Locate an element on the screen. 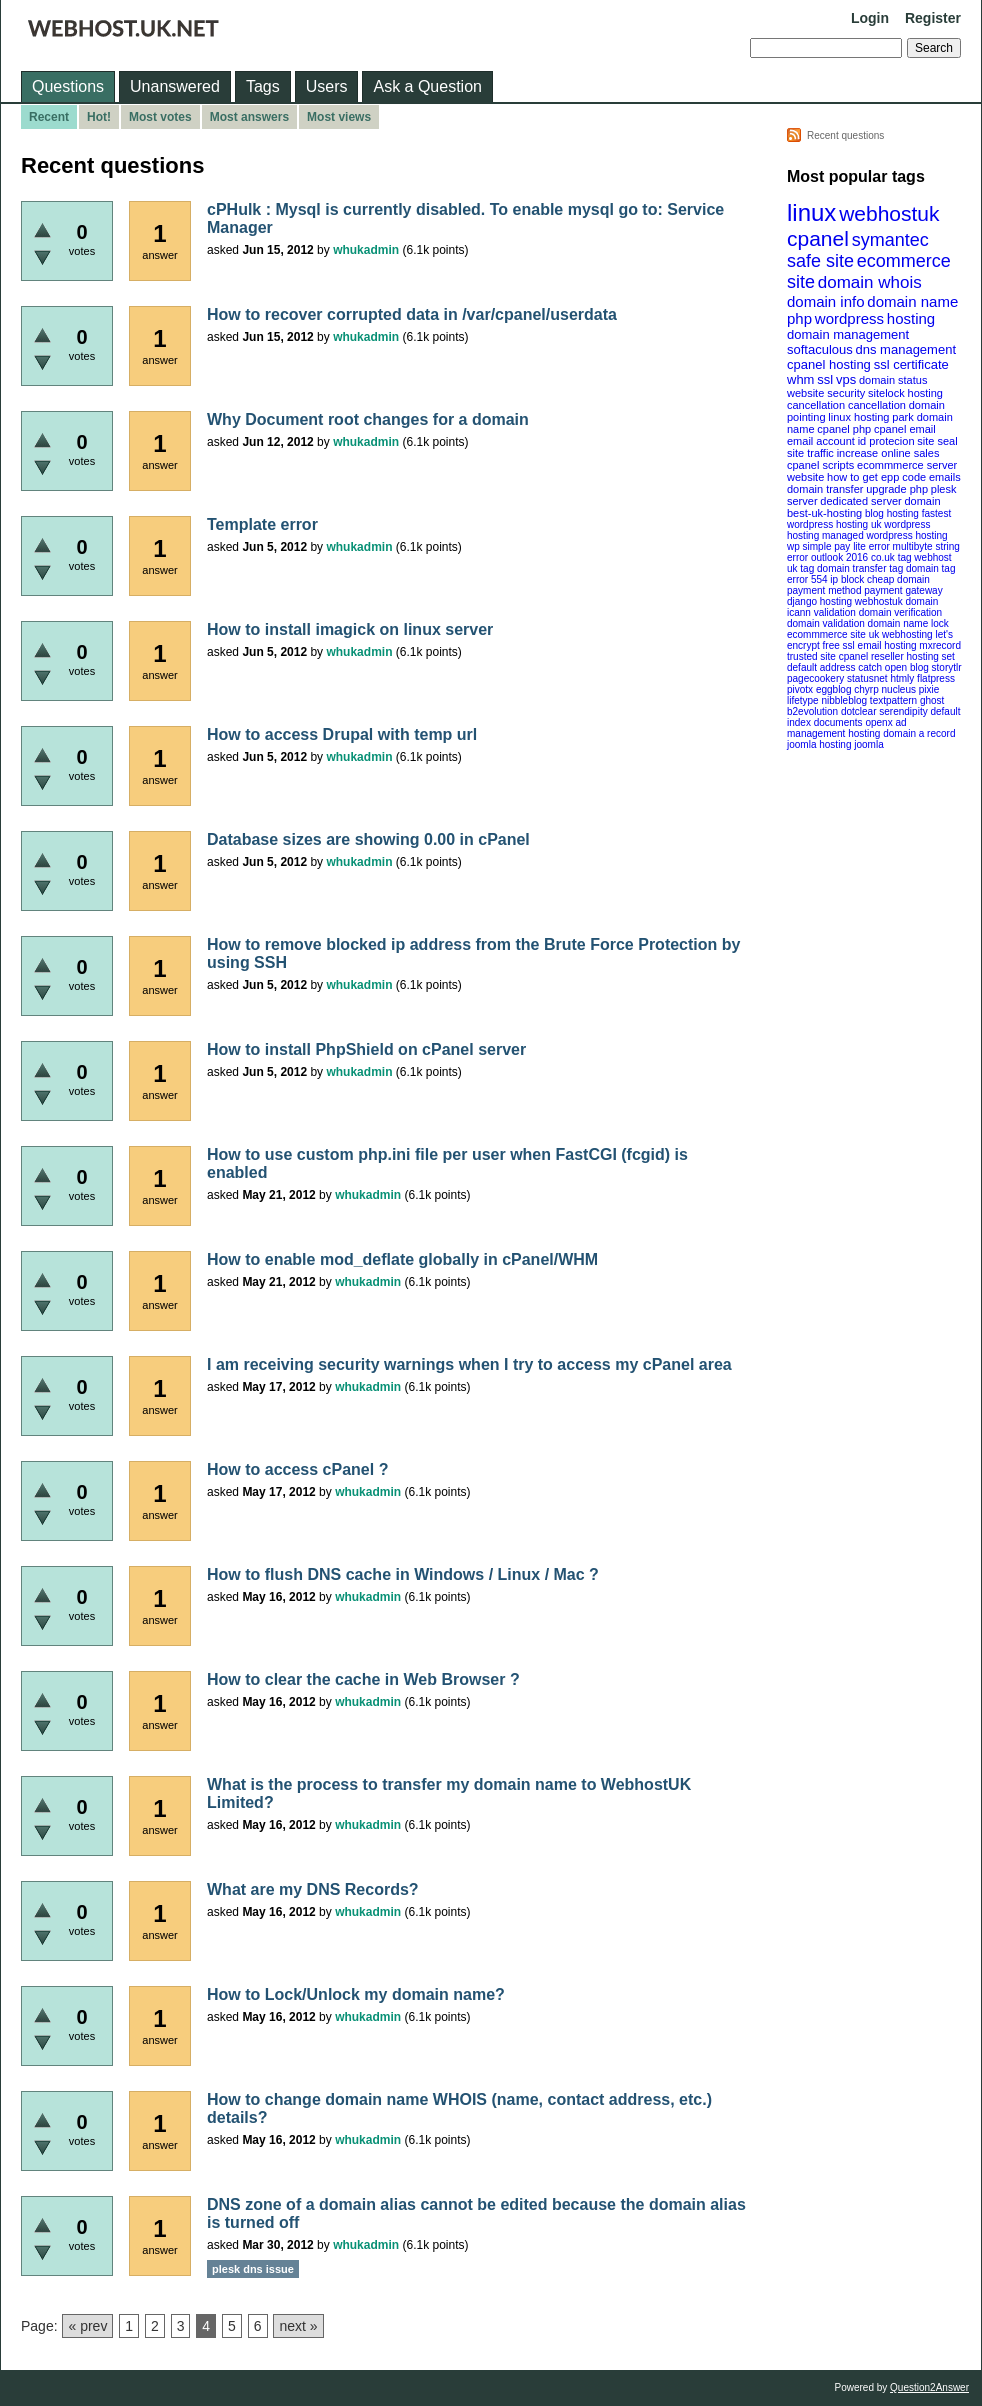 The image size is (982, 2406). site seal is located at coordinates (937, 441).